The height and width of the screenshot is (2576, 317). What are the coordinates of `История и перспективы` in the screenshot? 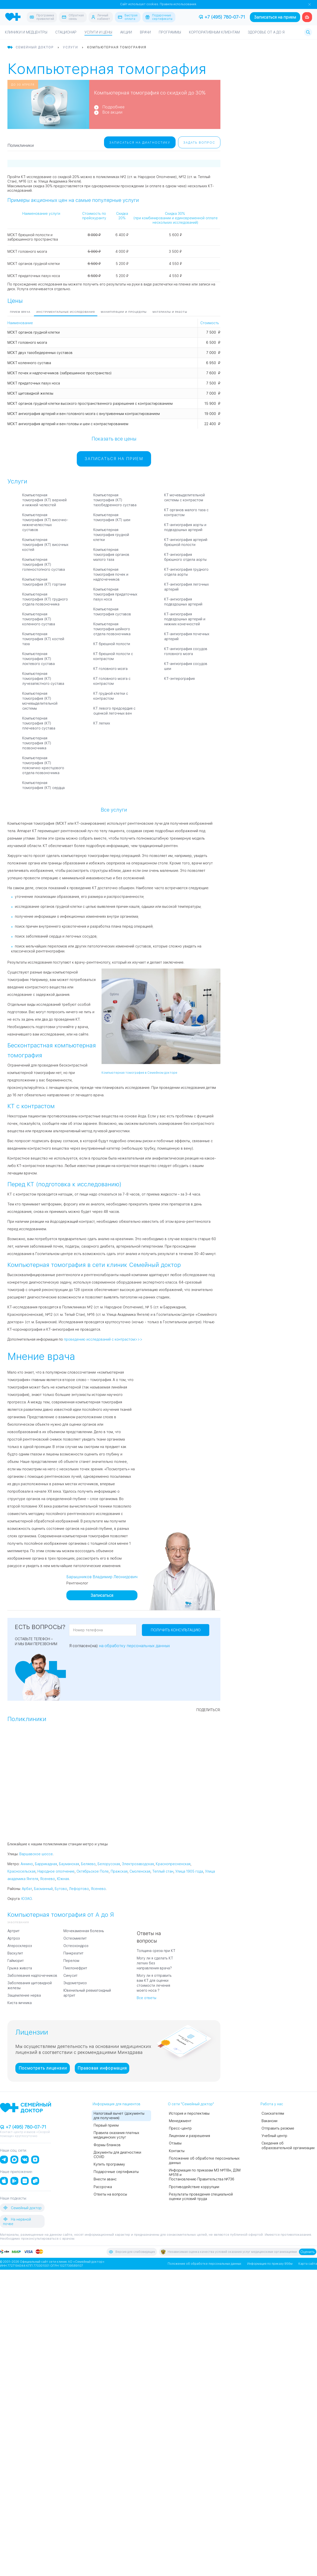 It's located at (189, 2051).